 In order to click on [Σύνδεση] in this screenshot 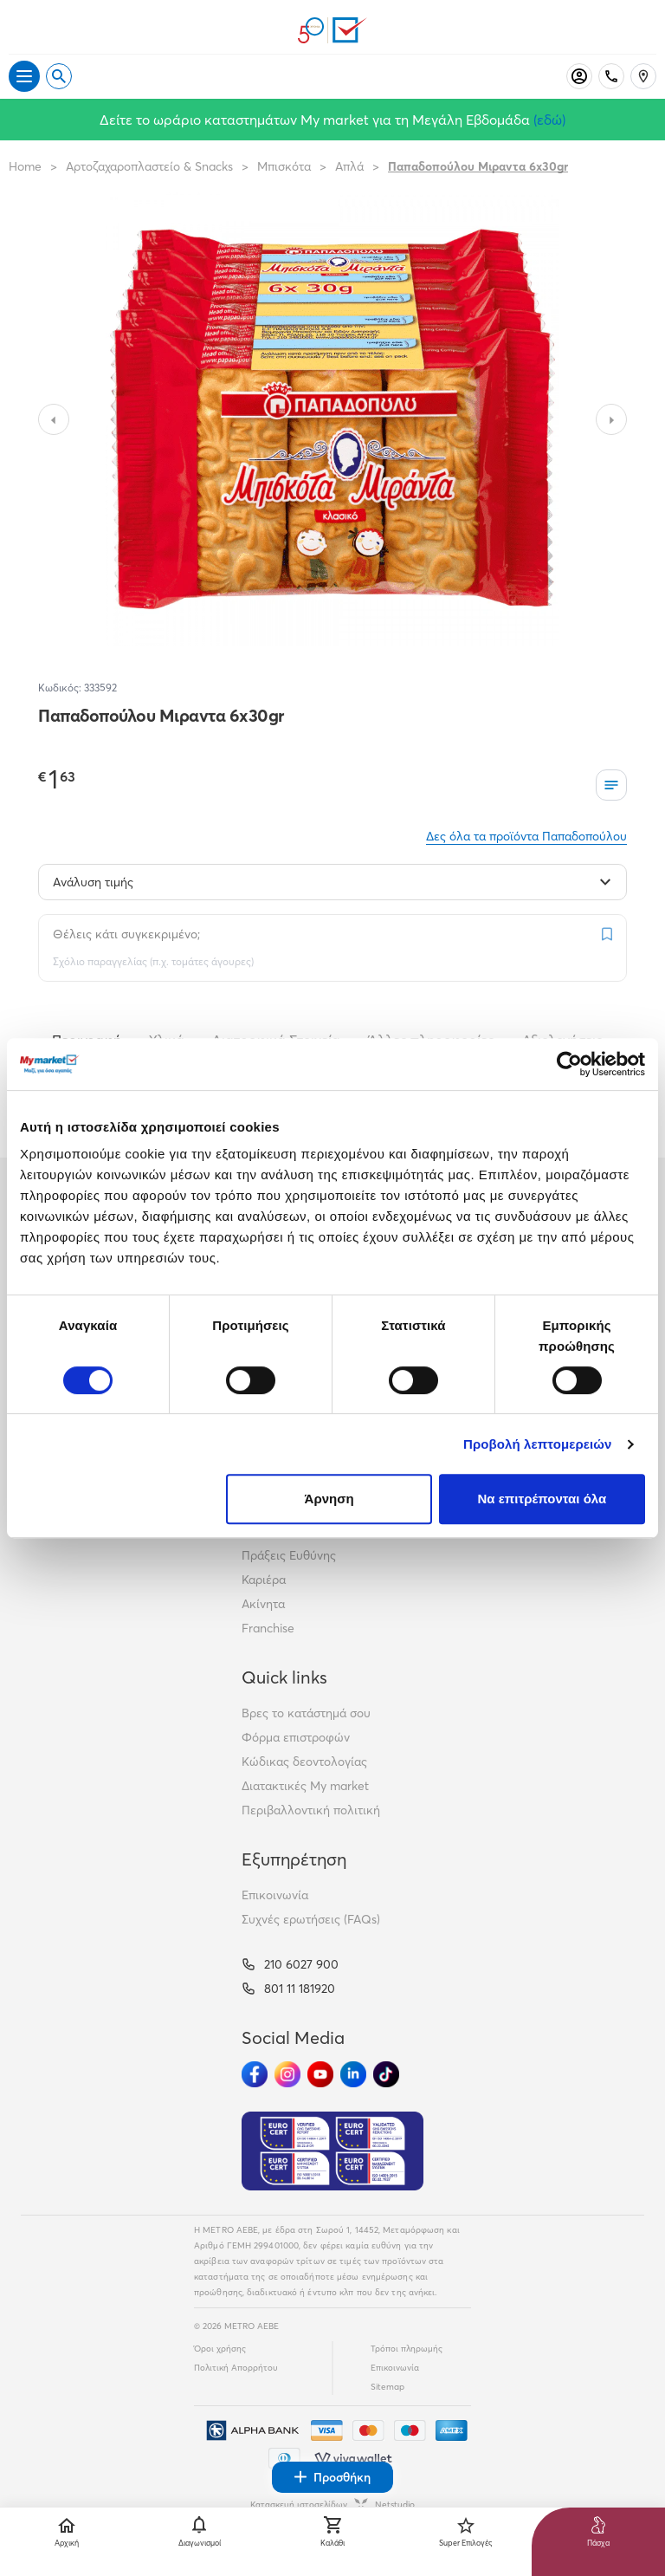, I will do `click(579, 76)`.